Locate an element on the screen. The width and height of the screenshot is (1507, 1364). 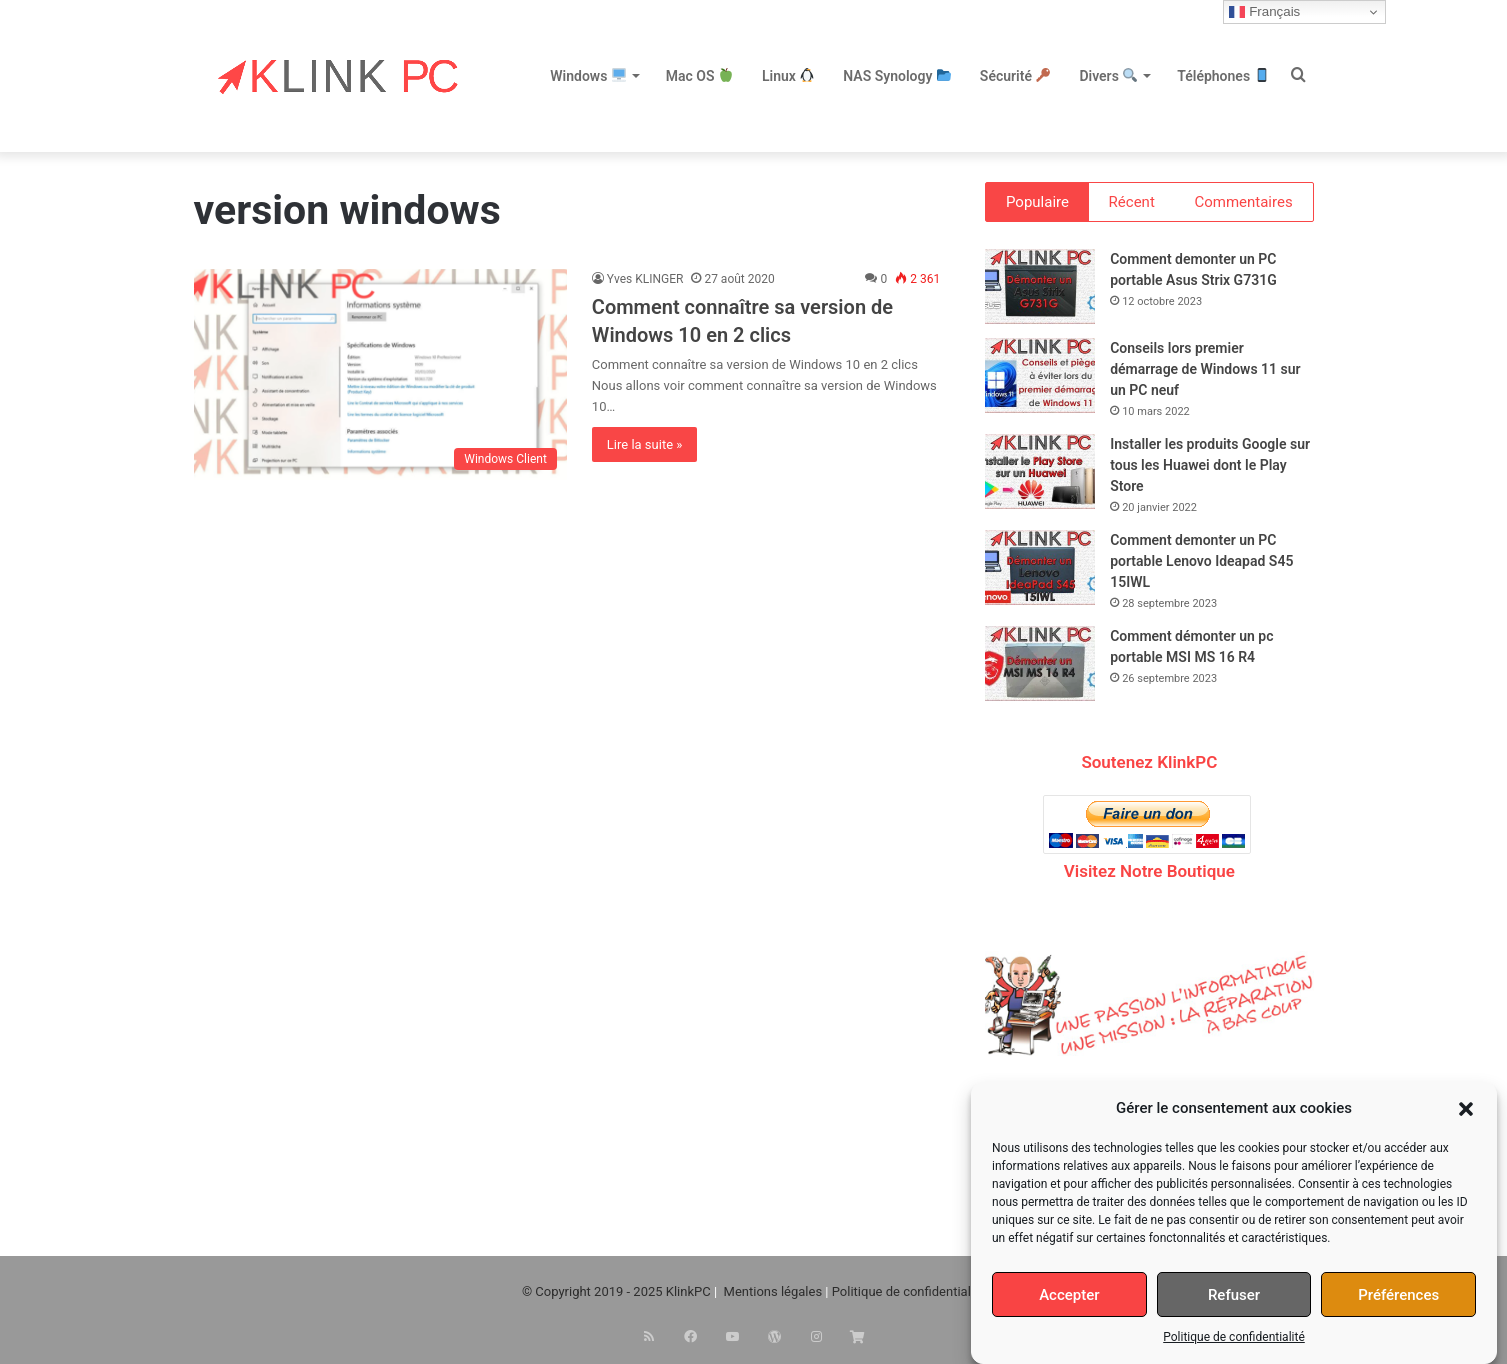
[Comment démonter un pc portable MSI MS 16 R4] is located at coordinates (1040, 666).